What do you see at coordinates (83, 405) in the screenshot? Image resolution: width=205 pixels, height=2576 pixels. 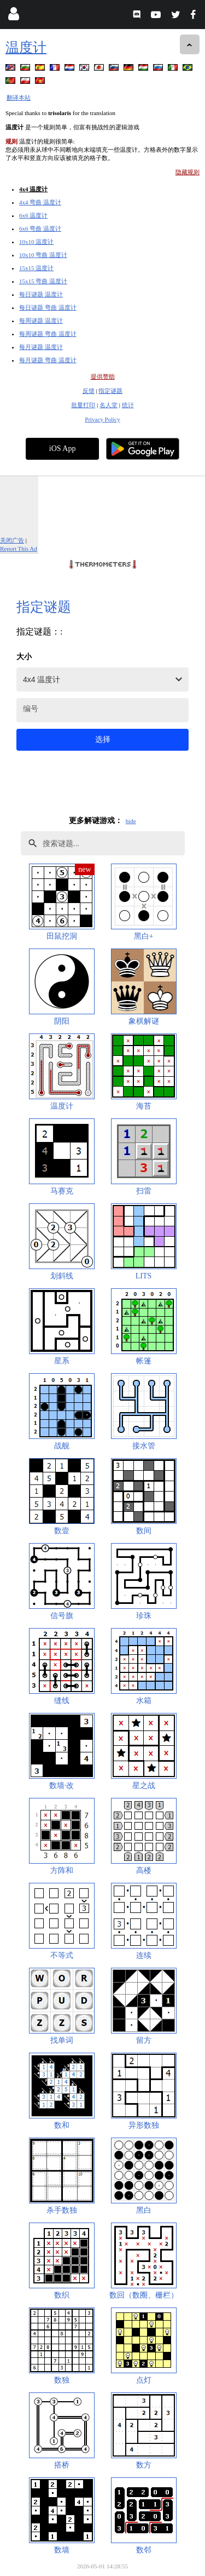 I see `批量打印` at bounding box center [83, 405].